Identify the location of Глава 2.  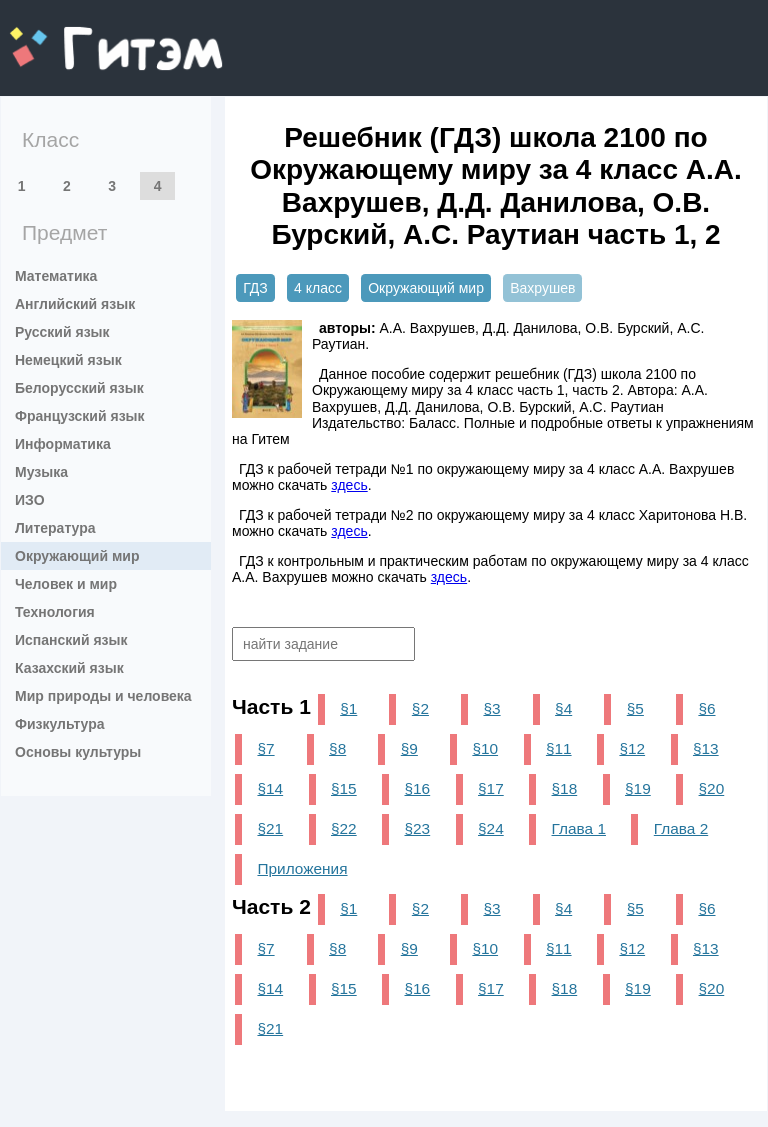
(681, 828).